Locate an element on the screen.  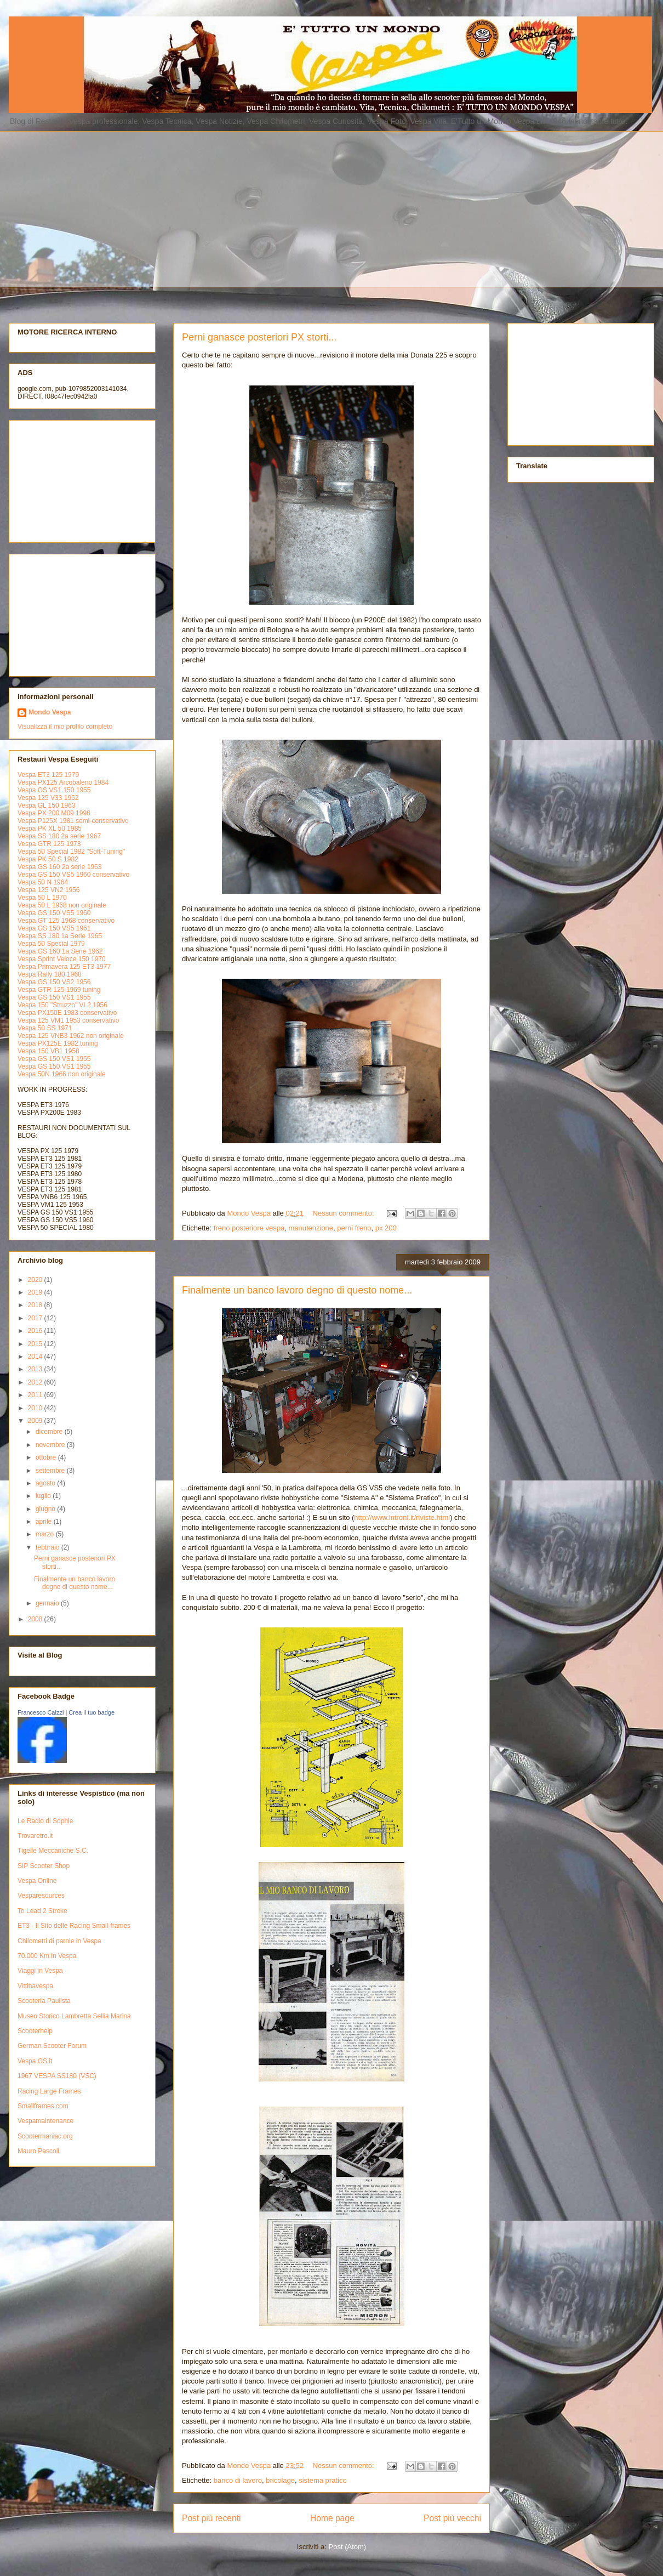
To Lead 2 Stroke is located at coordinates (42, 1911).